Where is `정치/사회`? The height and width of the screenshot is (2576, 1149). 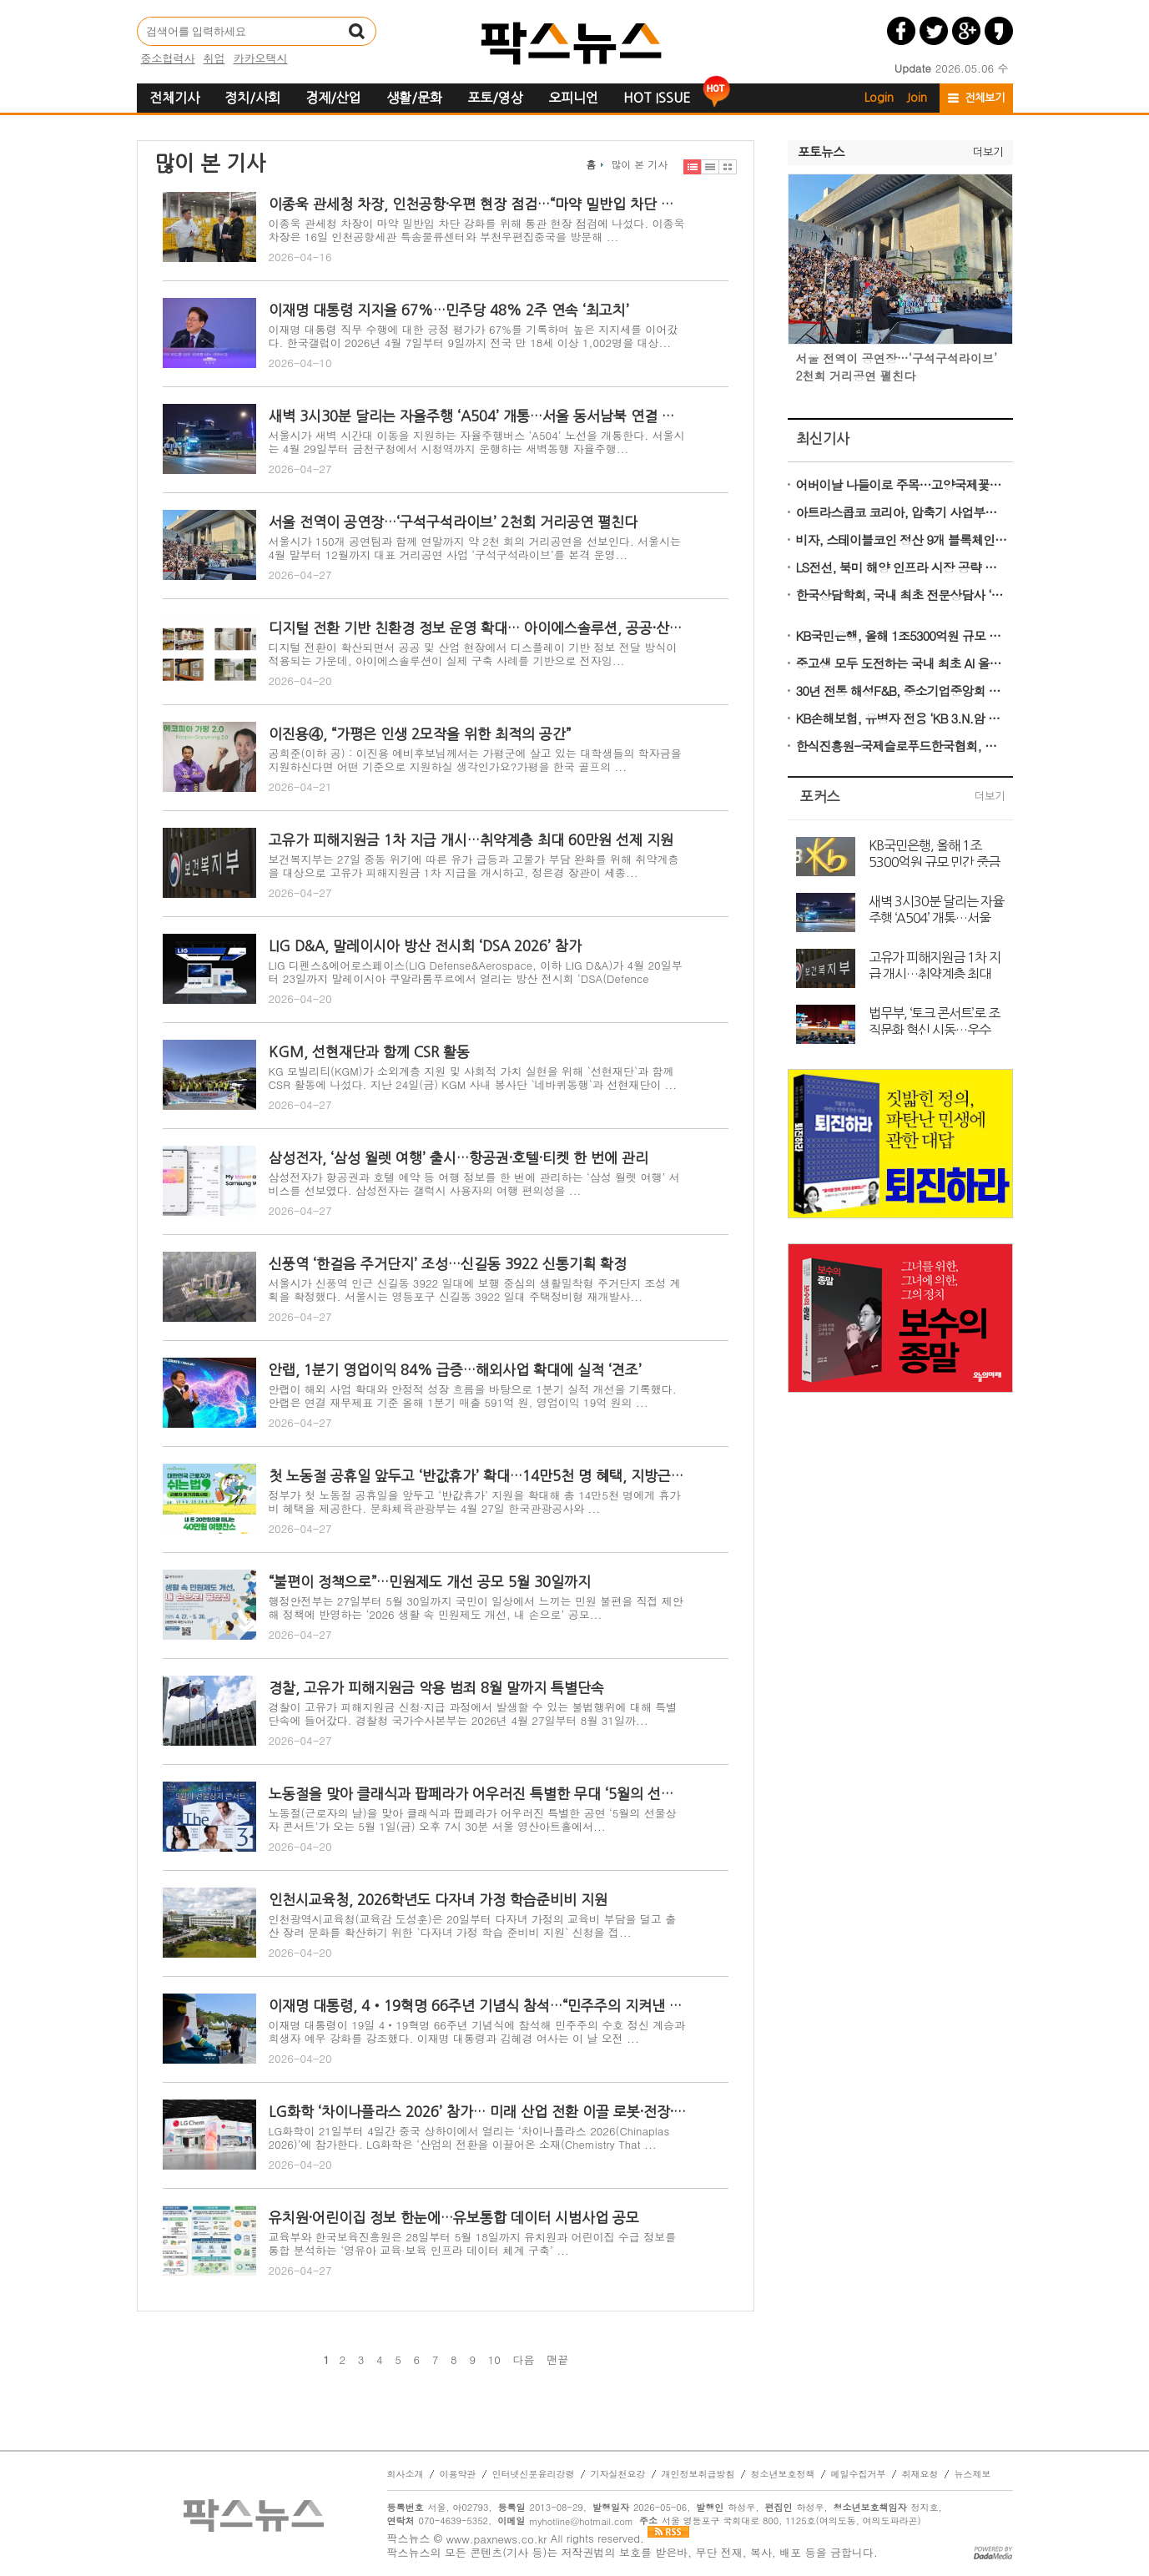
정치/사회 is located at coordinates (252, 97).